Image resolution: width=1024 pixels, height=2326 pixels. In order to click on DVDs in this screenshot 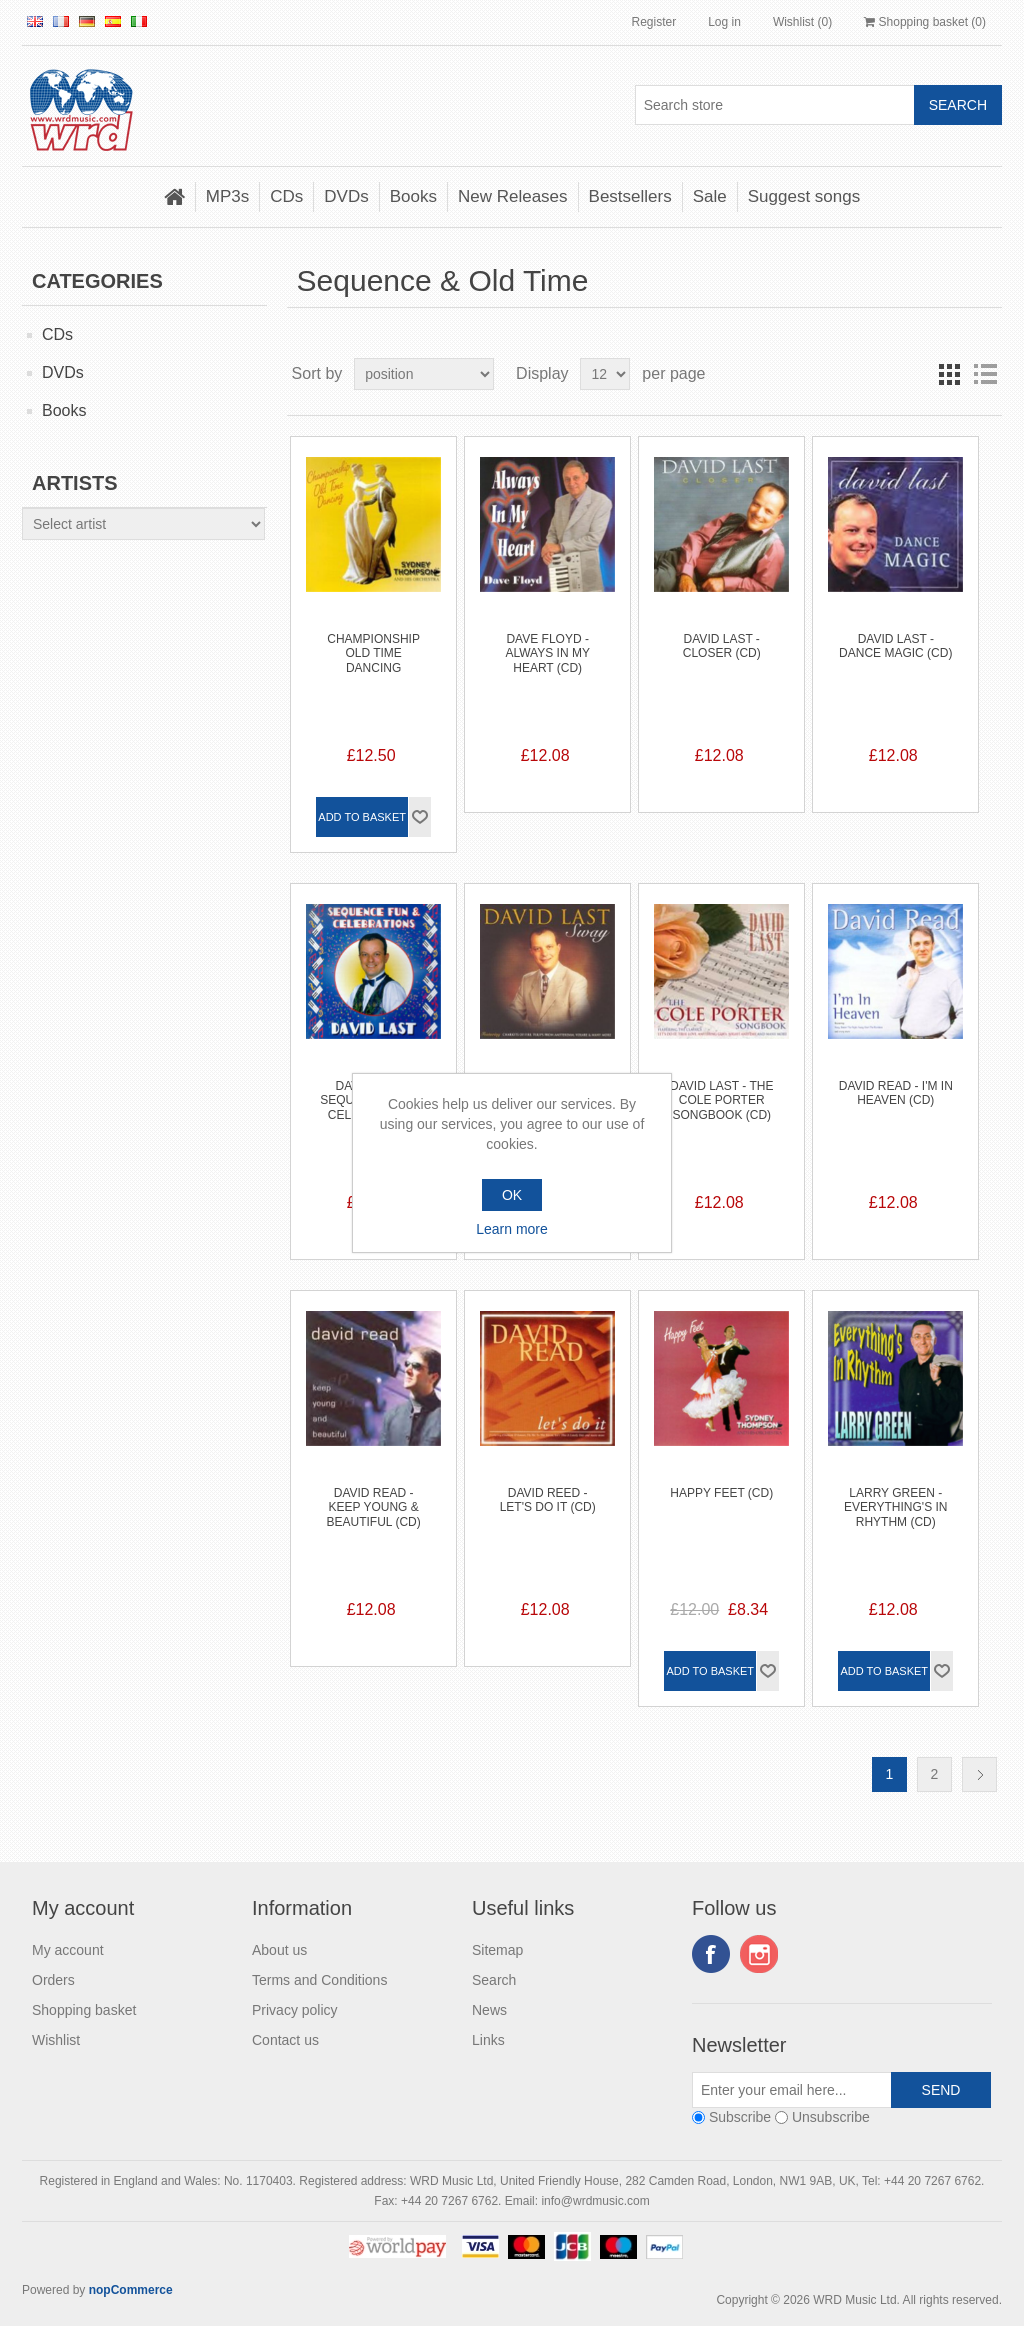, I will do `click(346, 196)`.